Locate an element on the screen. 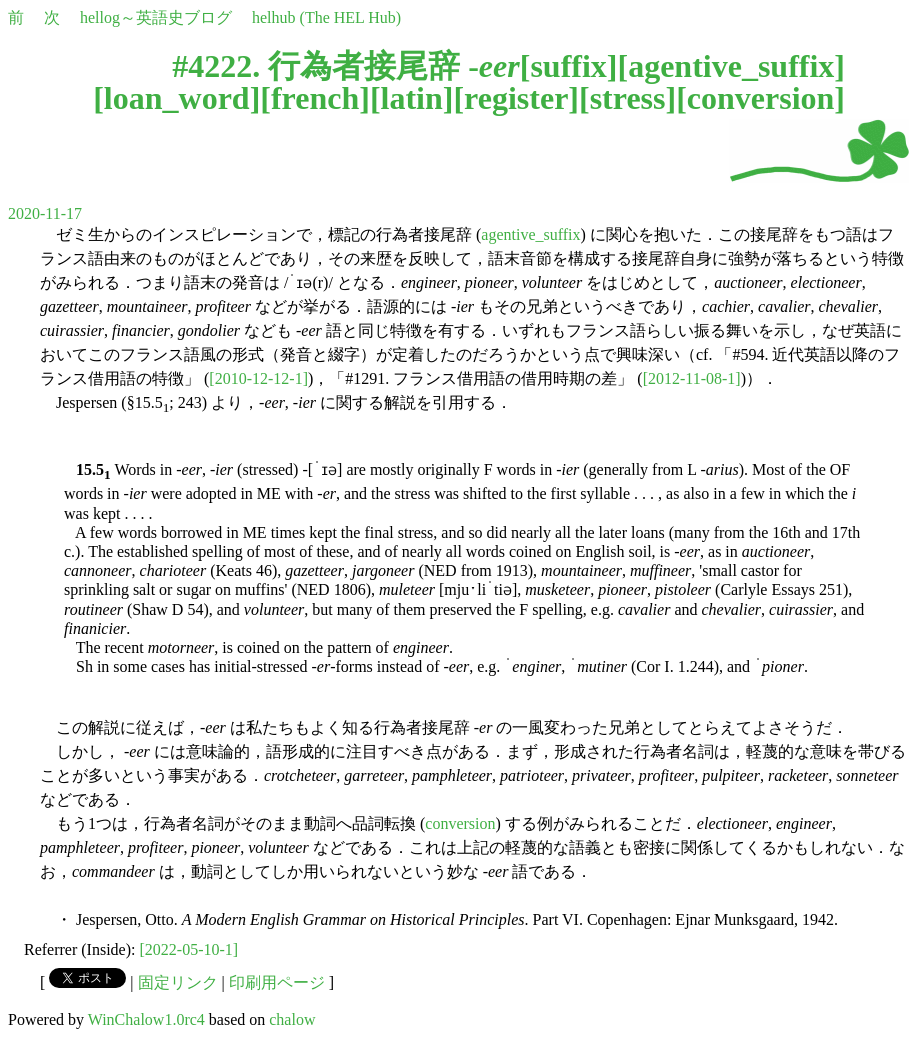  register is located at coordinates (516, 98).